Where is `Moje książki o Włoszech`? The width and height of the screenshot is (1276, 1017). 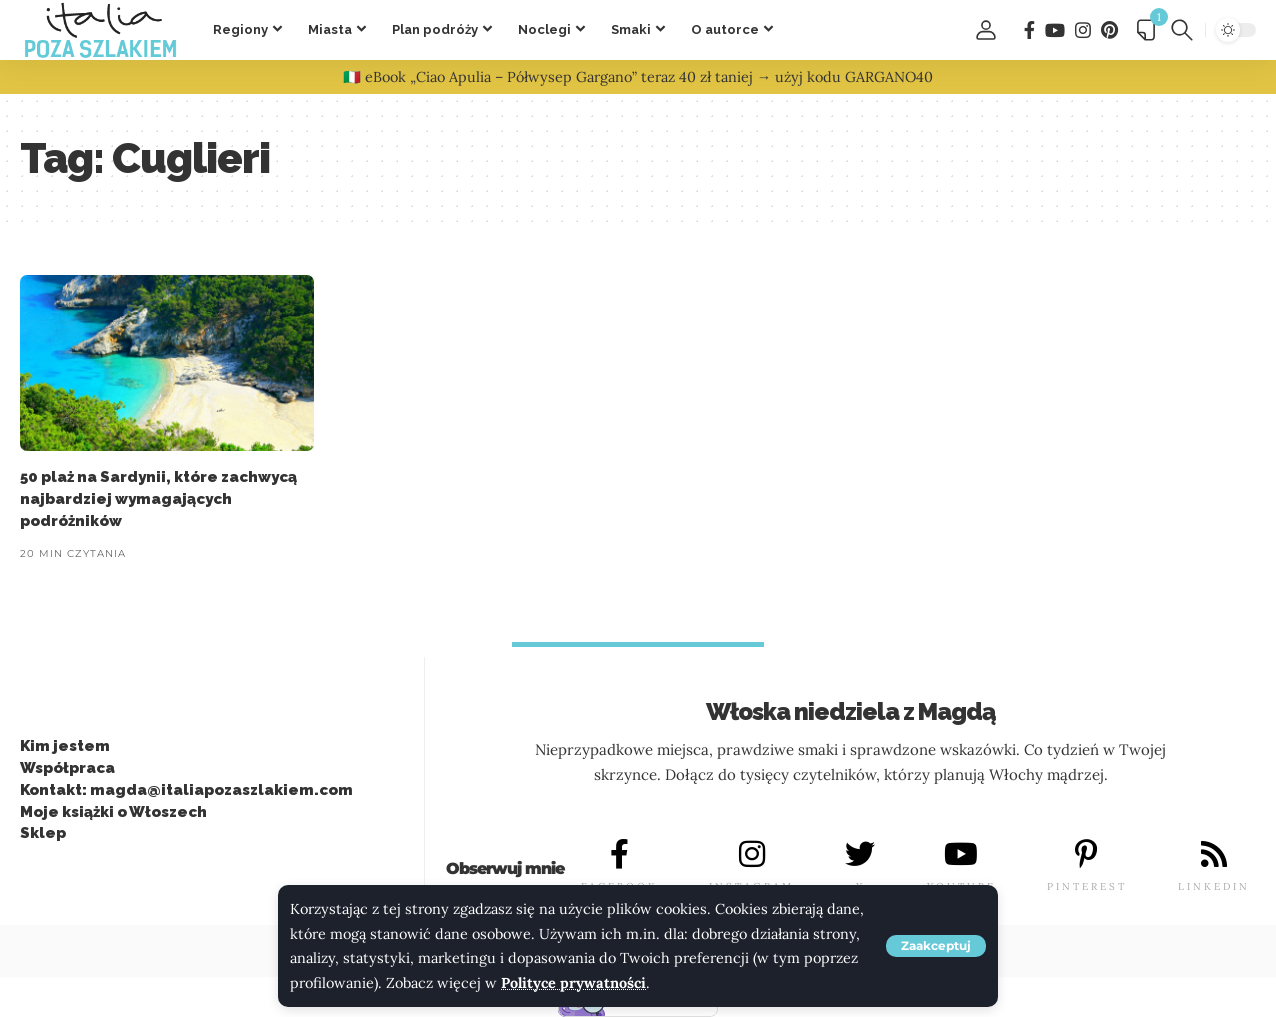
Moje książki o Włoszech is located at coordinates (113, 812).